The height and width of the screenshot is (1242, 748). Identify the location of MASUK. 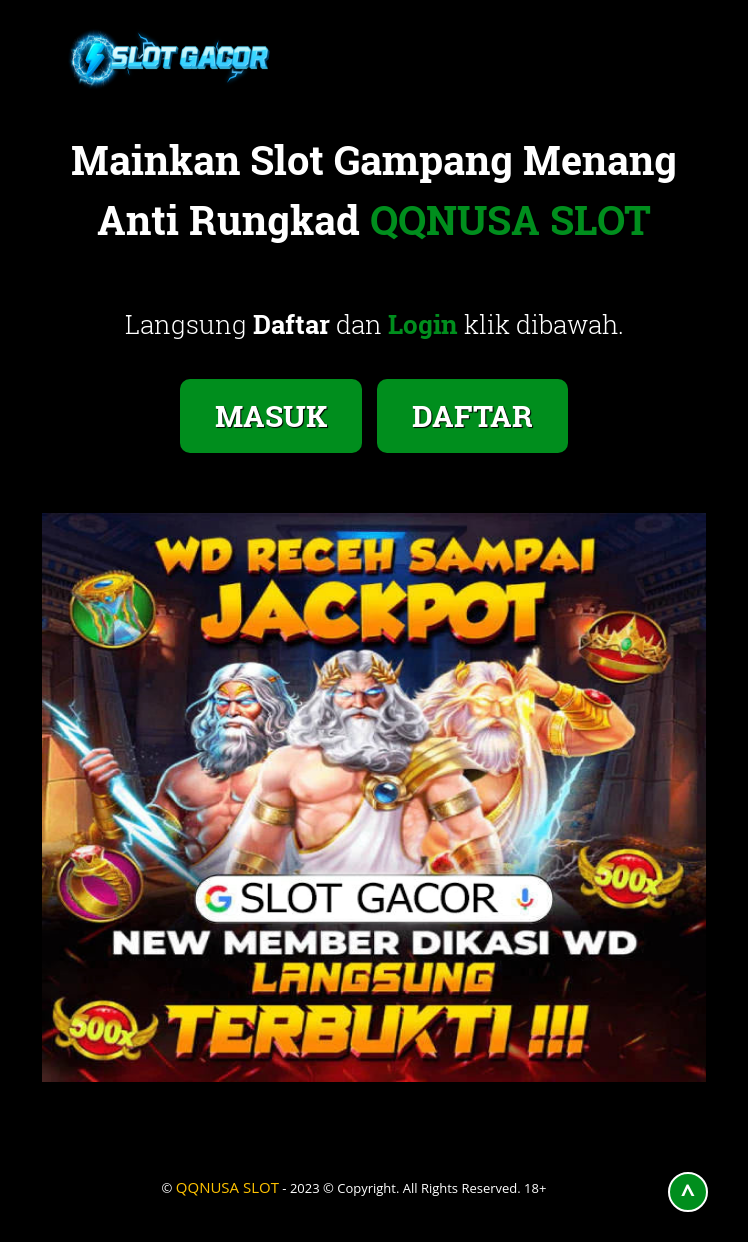
(271, 415).